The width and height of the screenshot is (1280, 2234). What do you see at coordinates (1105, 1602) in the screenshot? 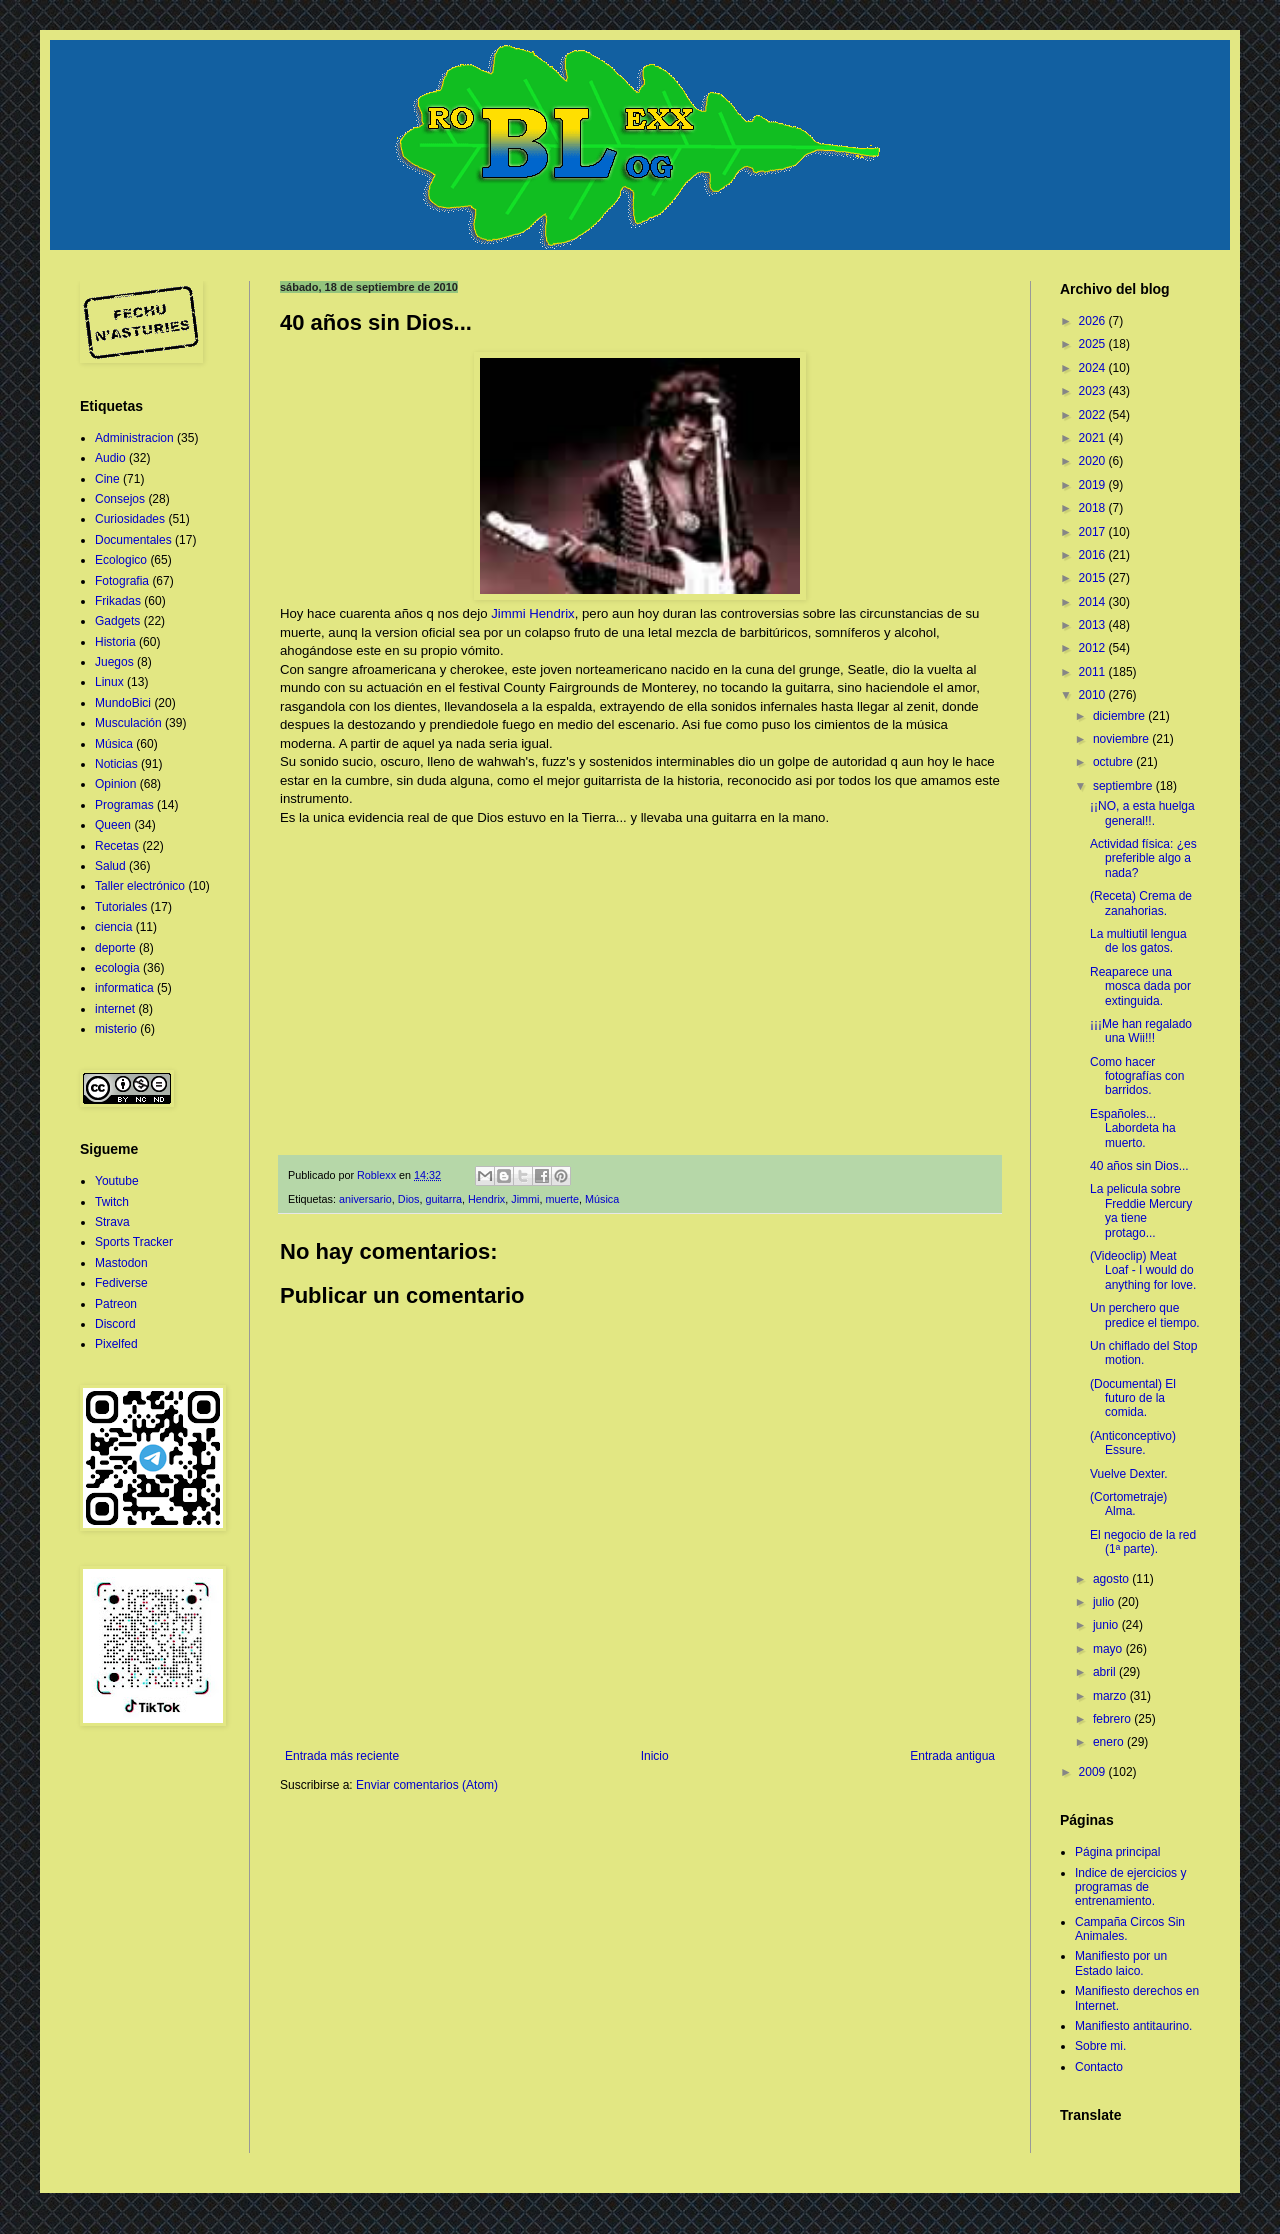
I see `julio` at bounding box center [1105, 1602].